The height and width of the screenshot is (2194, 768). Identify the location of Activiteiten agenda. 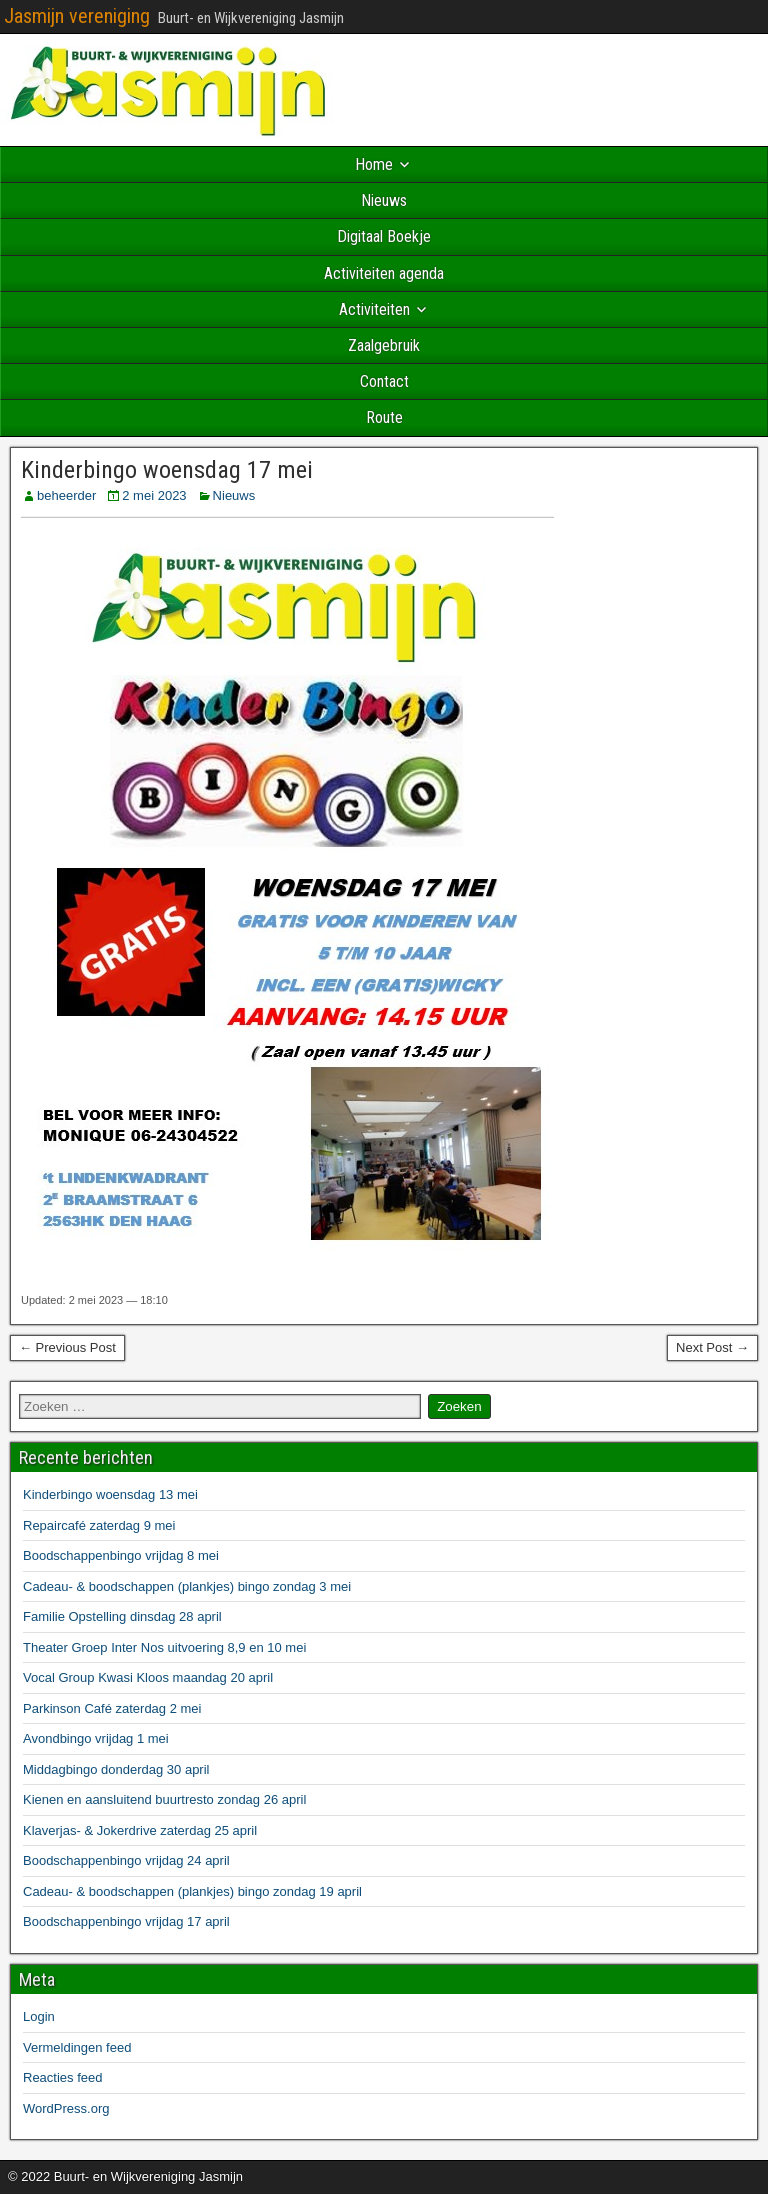
(384, 273).